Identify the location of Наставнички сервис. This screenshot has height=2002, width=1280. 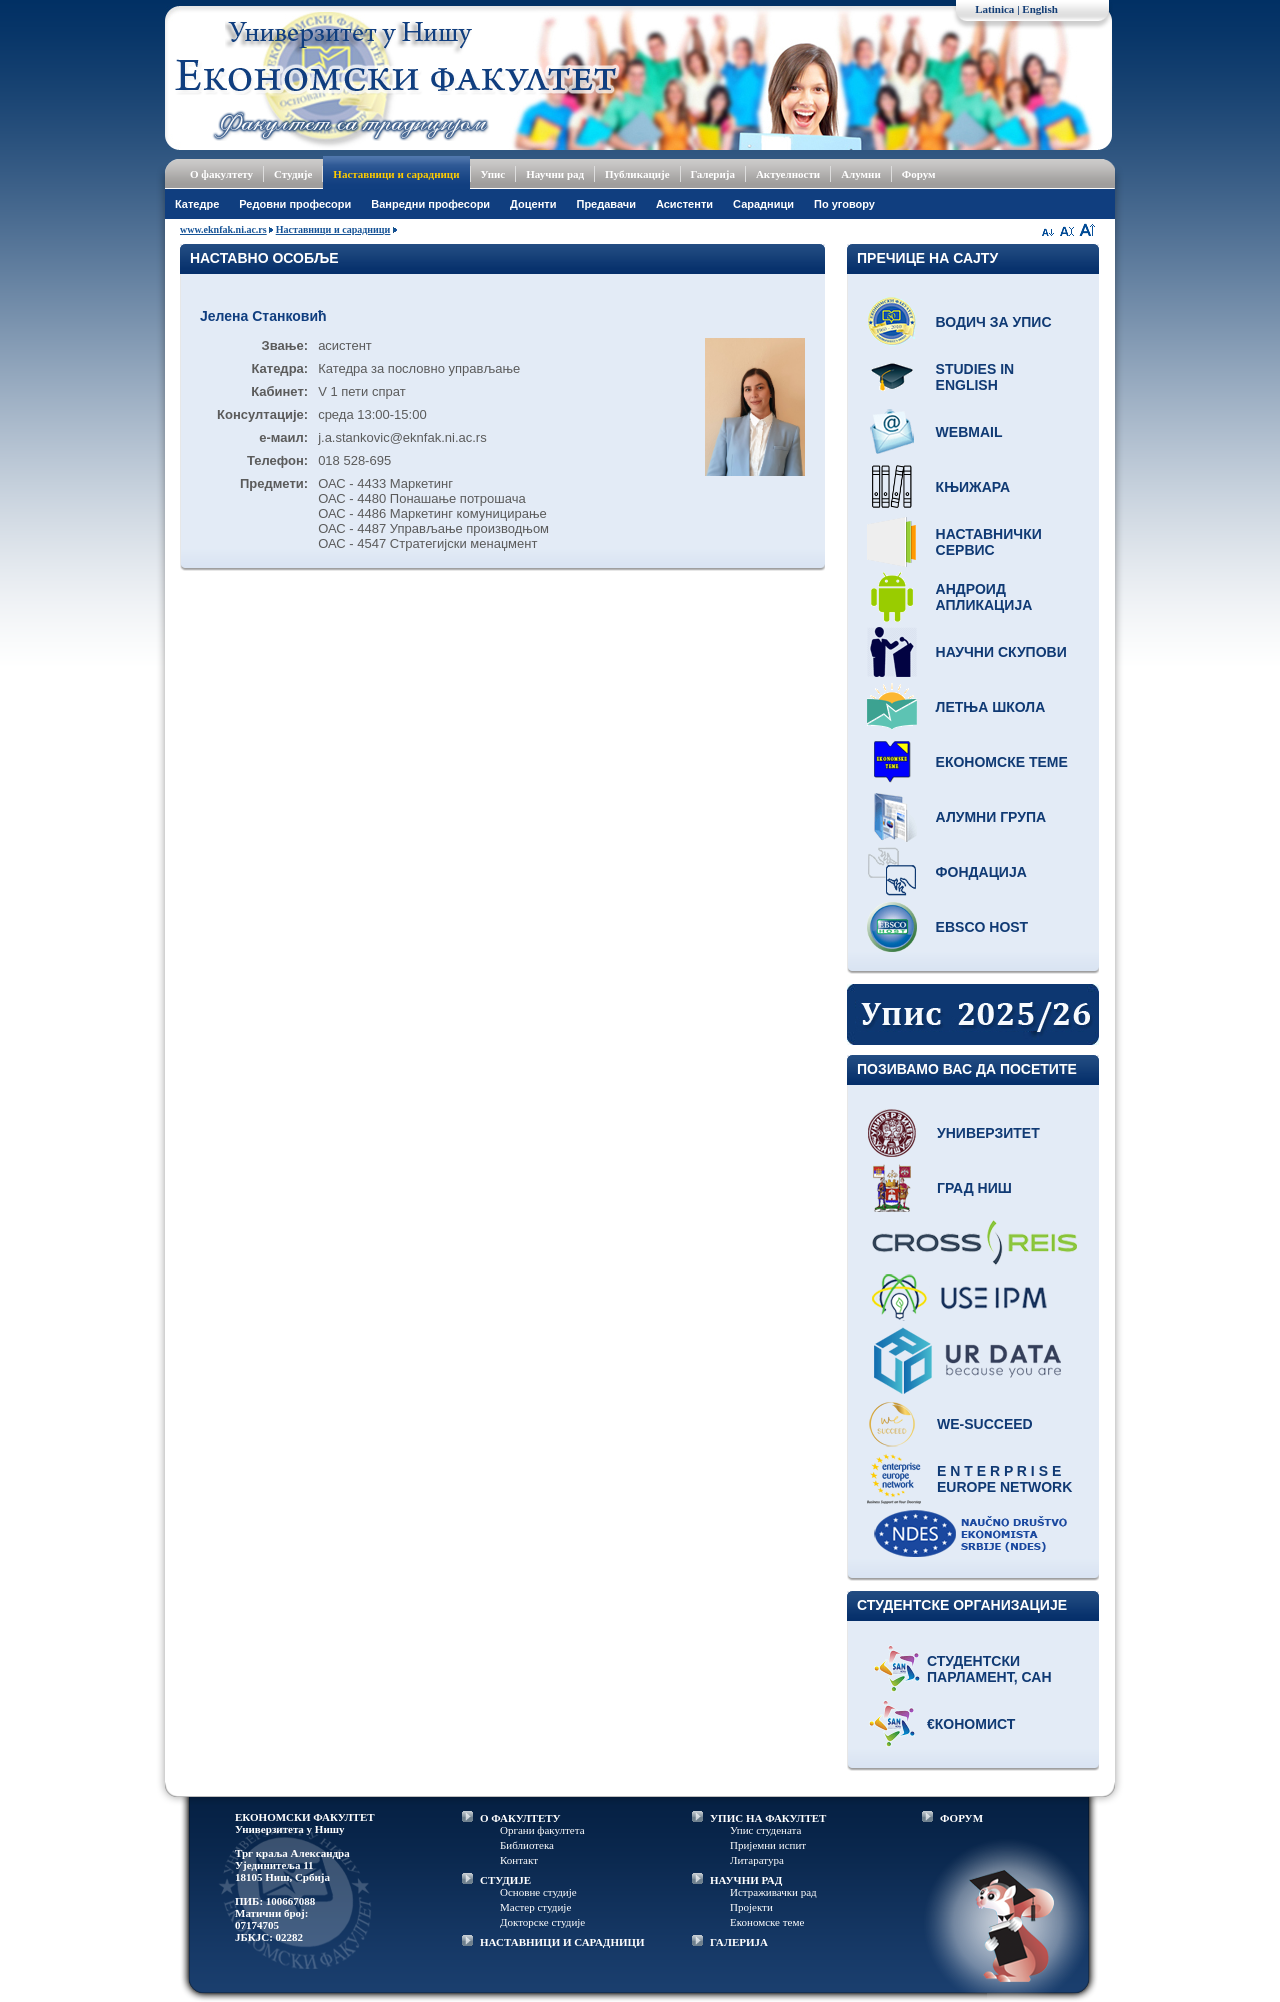
(989, 542).